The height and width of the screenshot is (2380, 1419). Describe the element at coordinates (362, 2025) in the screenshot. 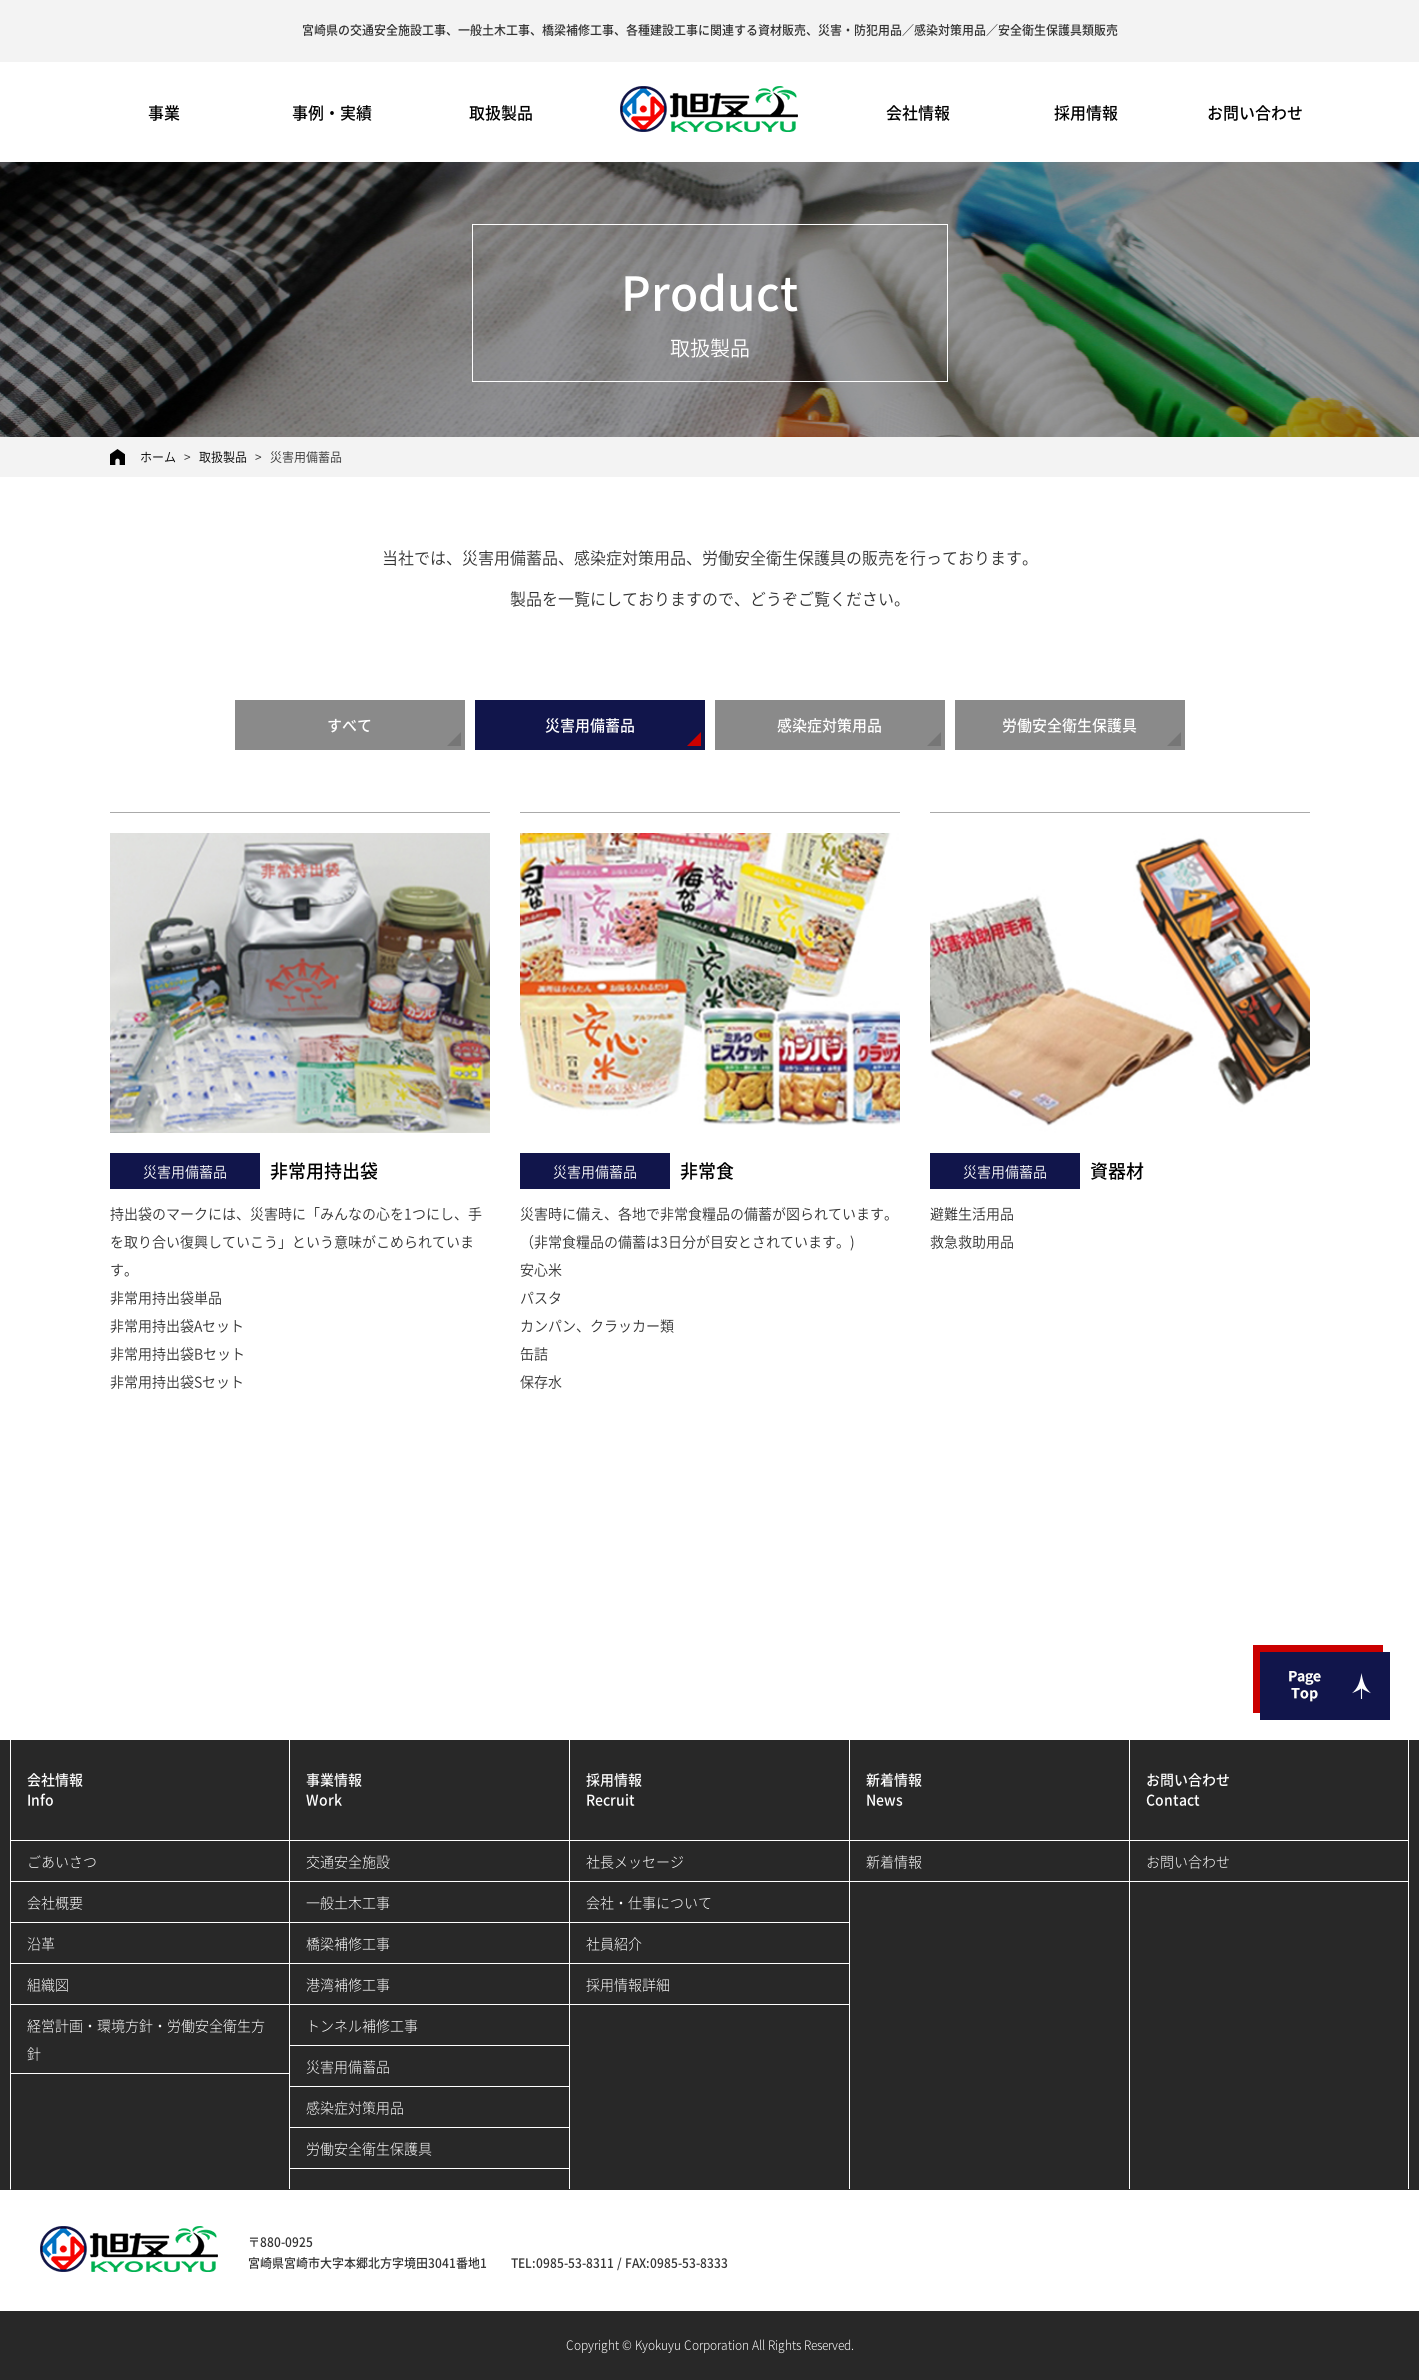

I see `トンネル補修工事` at that location.